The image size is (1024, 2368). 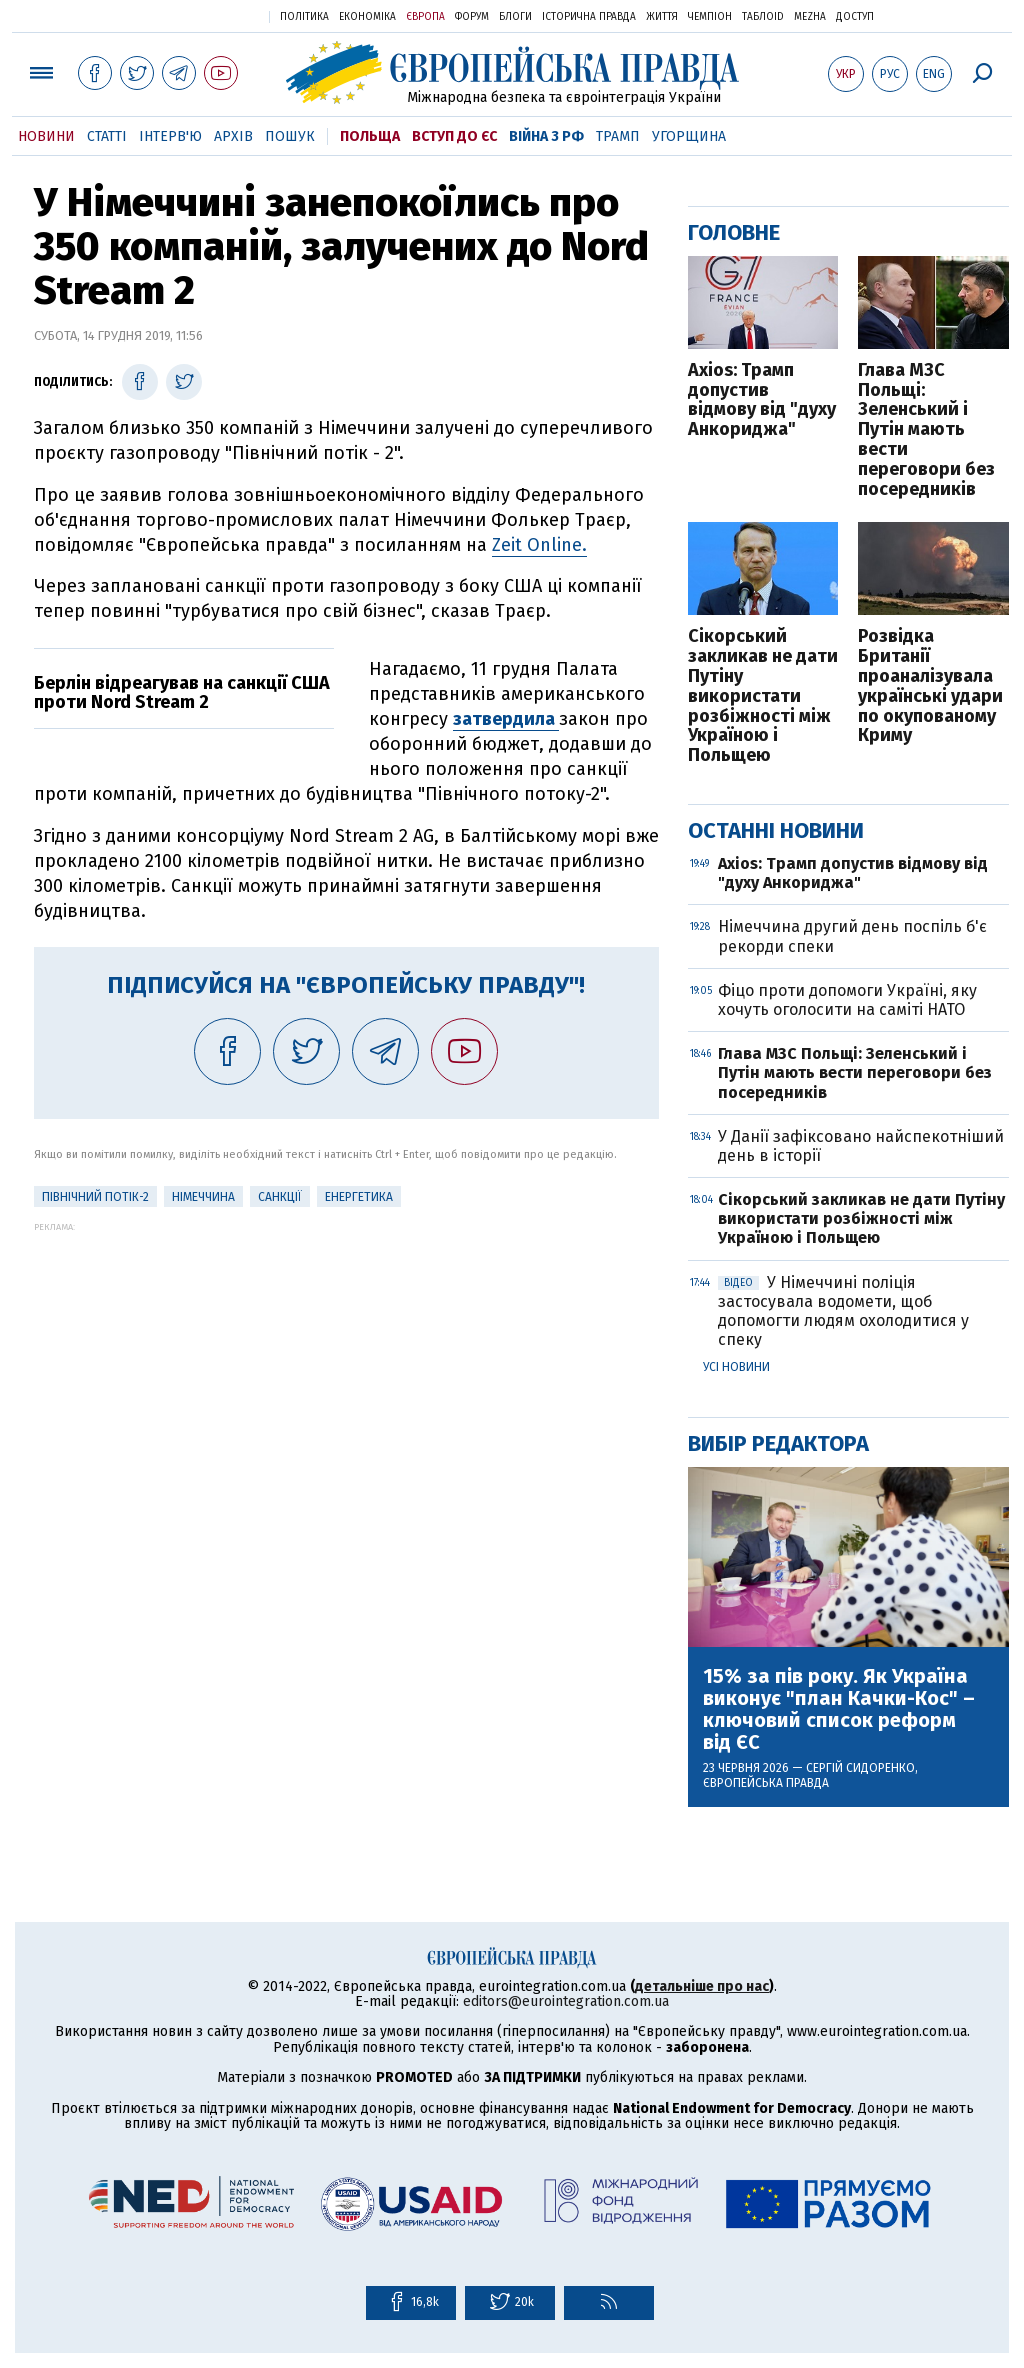 What do you see at coordinates (855, 17) in the screenshot?
I see `Доступ` at bounding box center [855, 17].